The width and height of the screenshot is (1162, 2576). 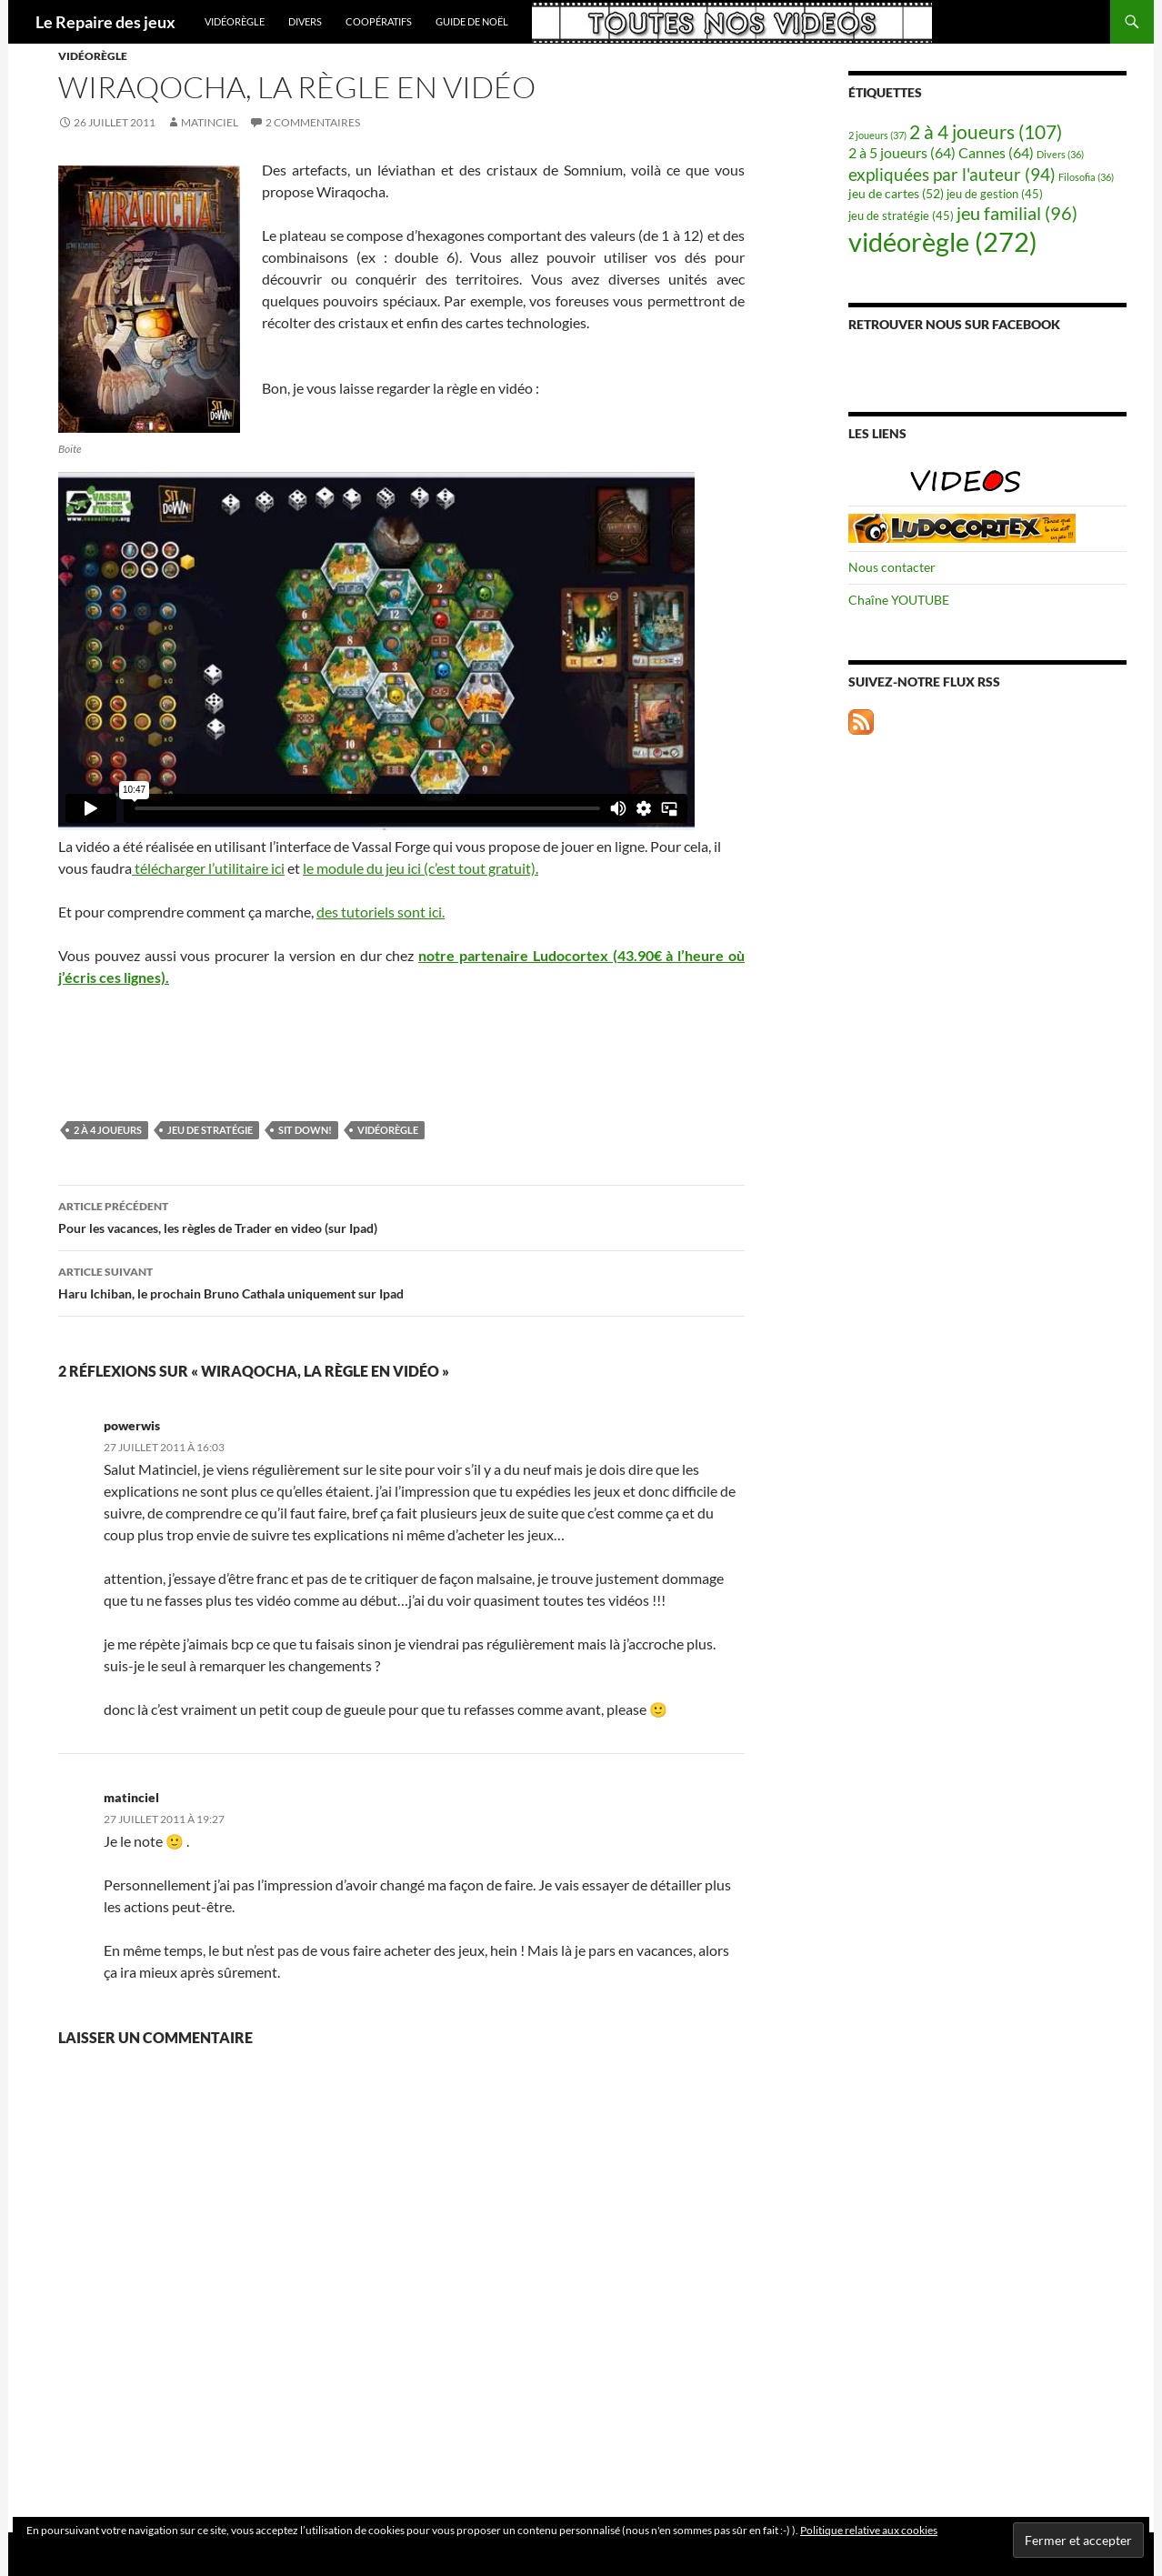 What do you see at coordinates (952, 174) in the screenshot?
I see `expliquées par l'auteur [expliquées par l'auteur (94 éléments)]` at bounding box center [952, 174].